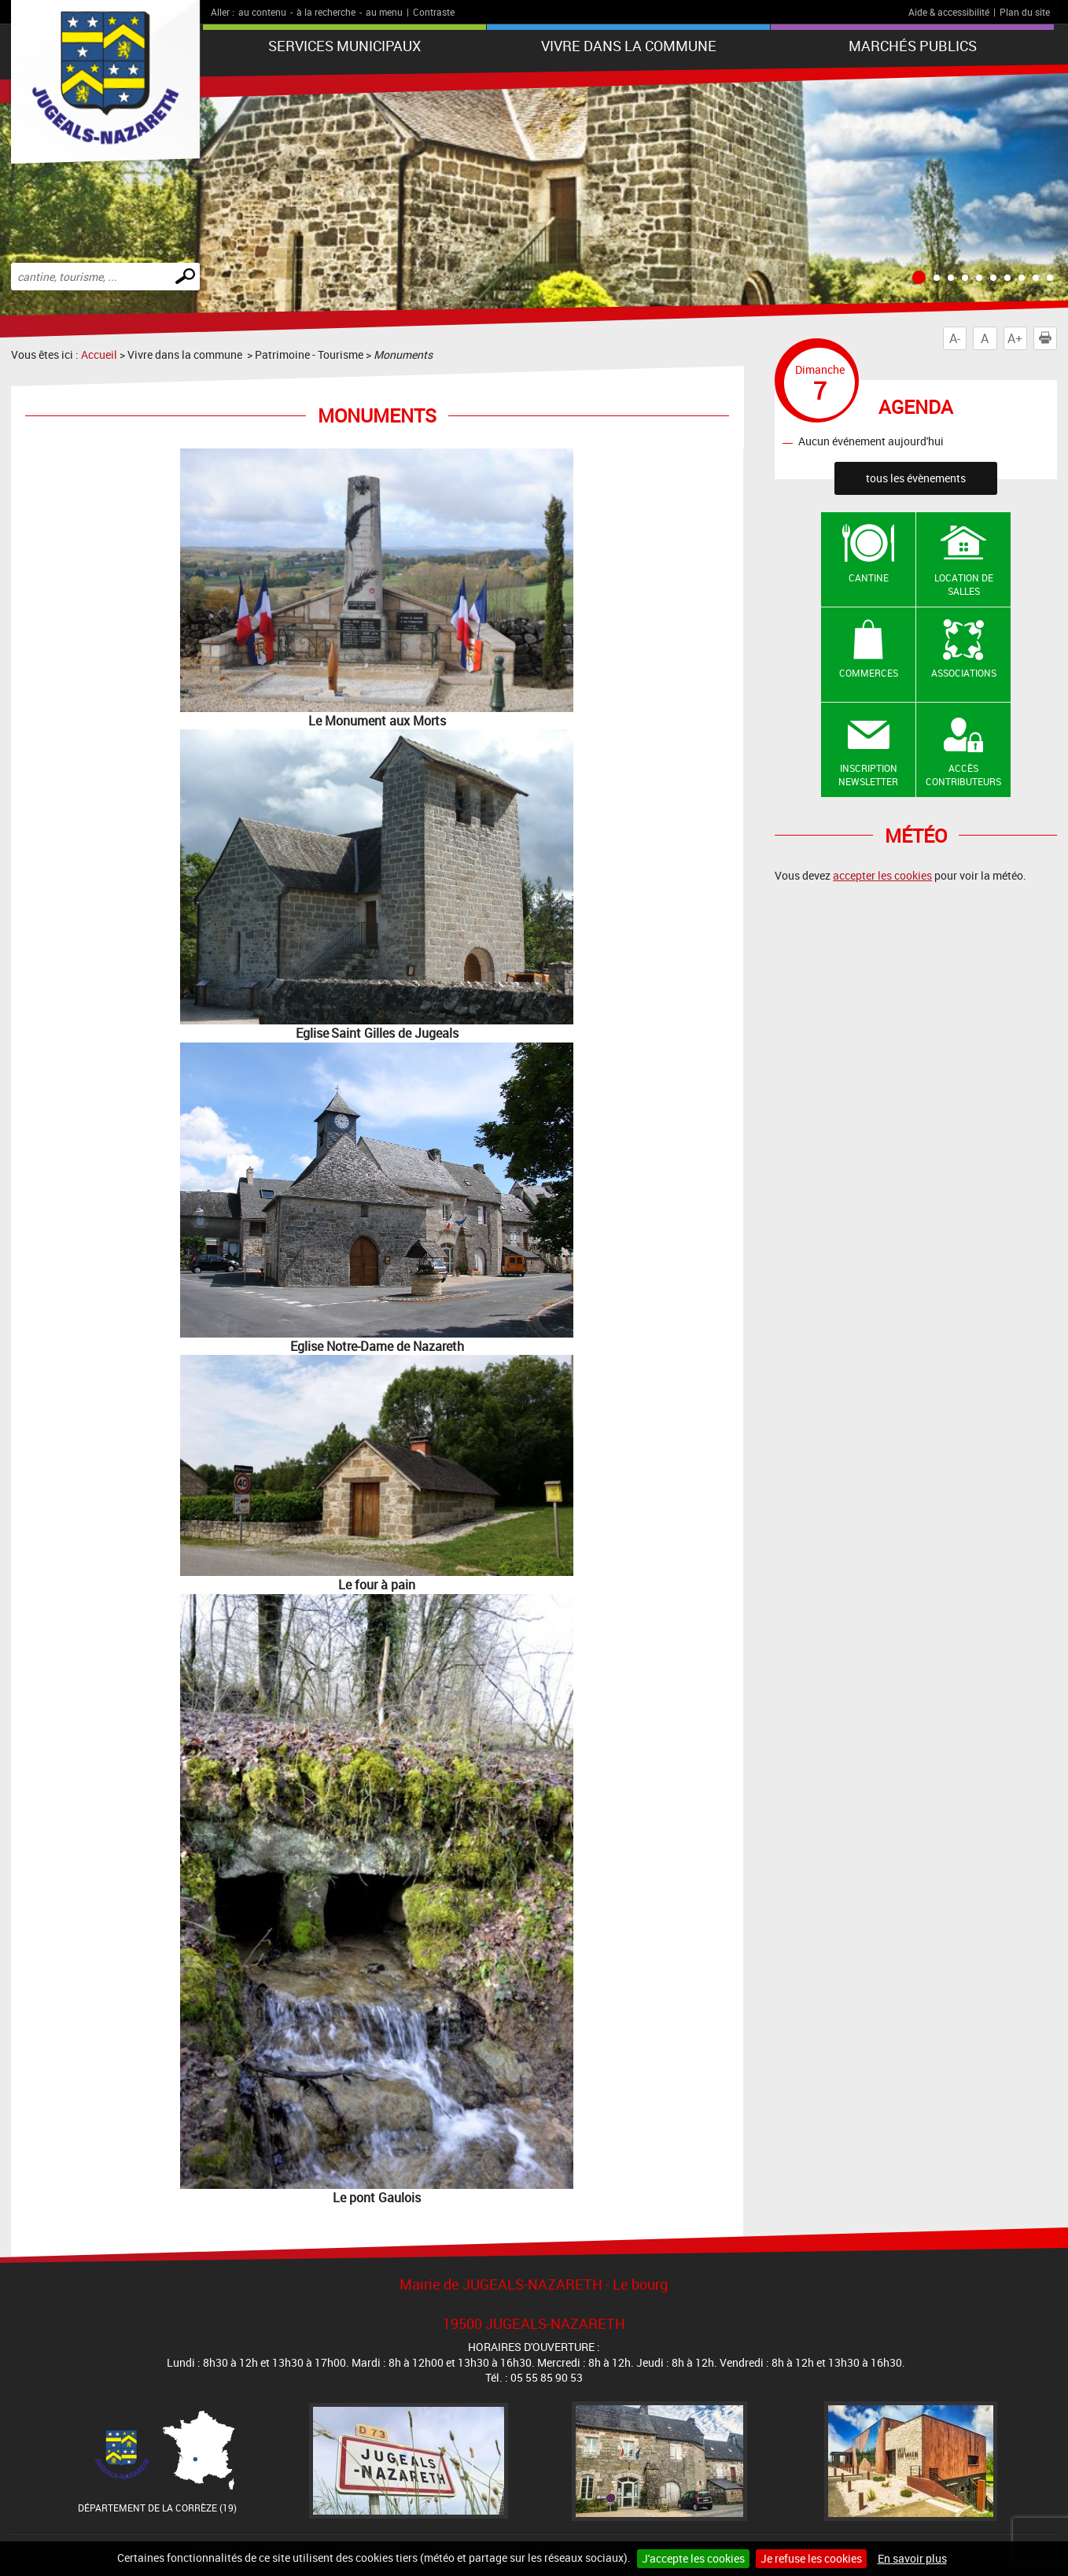 Image resolution: width=1068 pixels, height=2576 pixels. Describe the element at coordinates (963, 672) in the screenshot. I see `Associations` at that location.